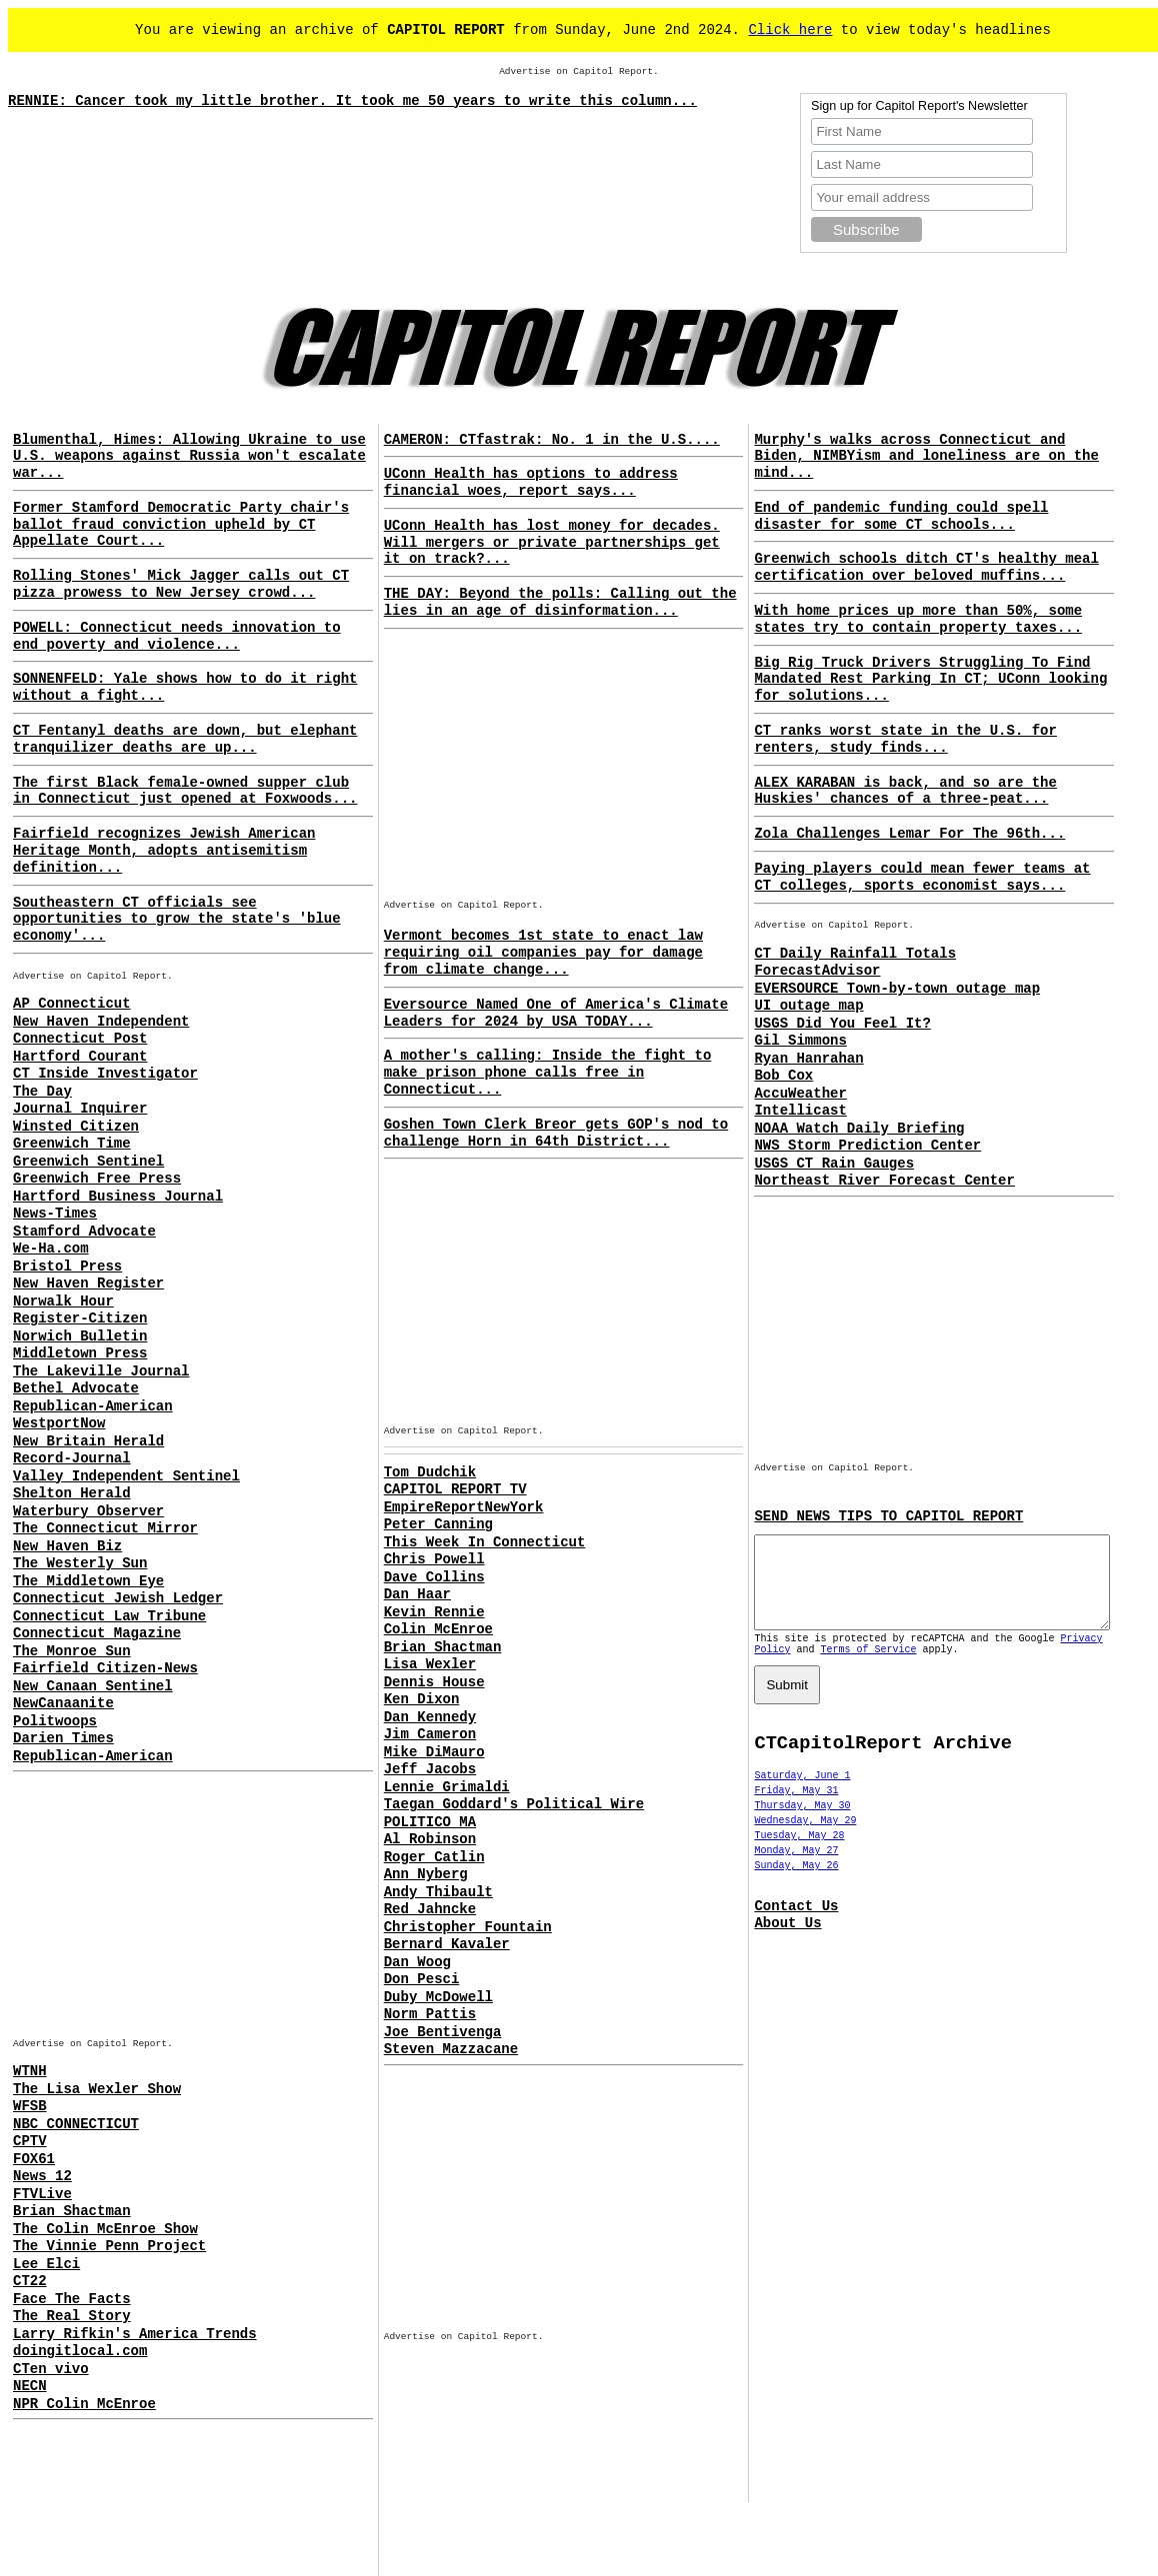  Describe the element at coordinates (42, 2194) in the screenshot. I see `FTVLive` at that location.